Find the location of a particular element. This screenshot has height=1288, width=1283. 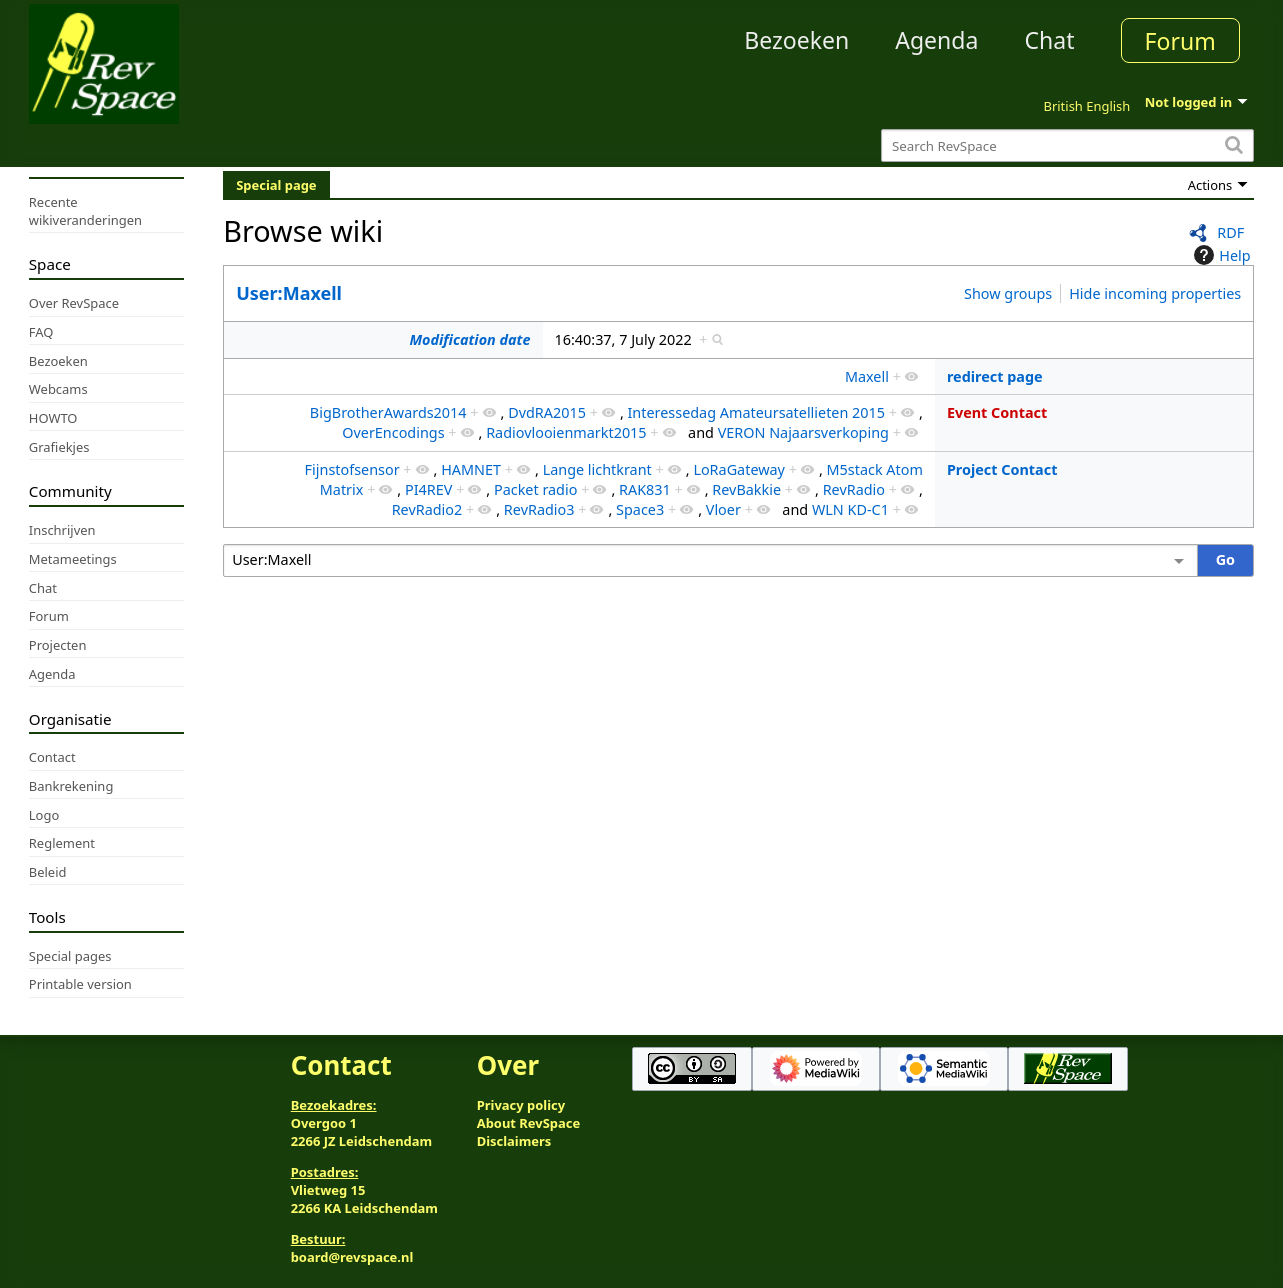

Agenda is located at coordinates (936, 40).